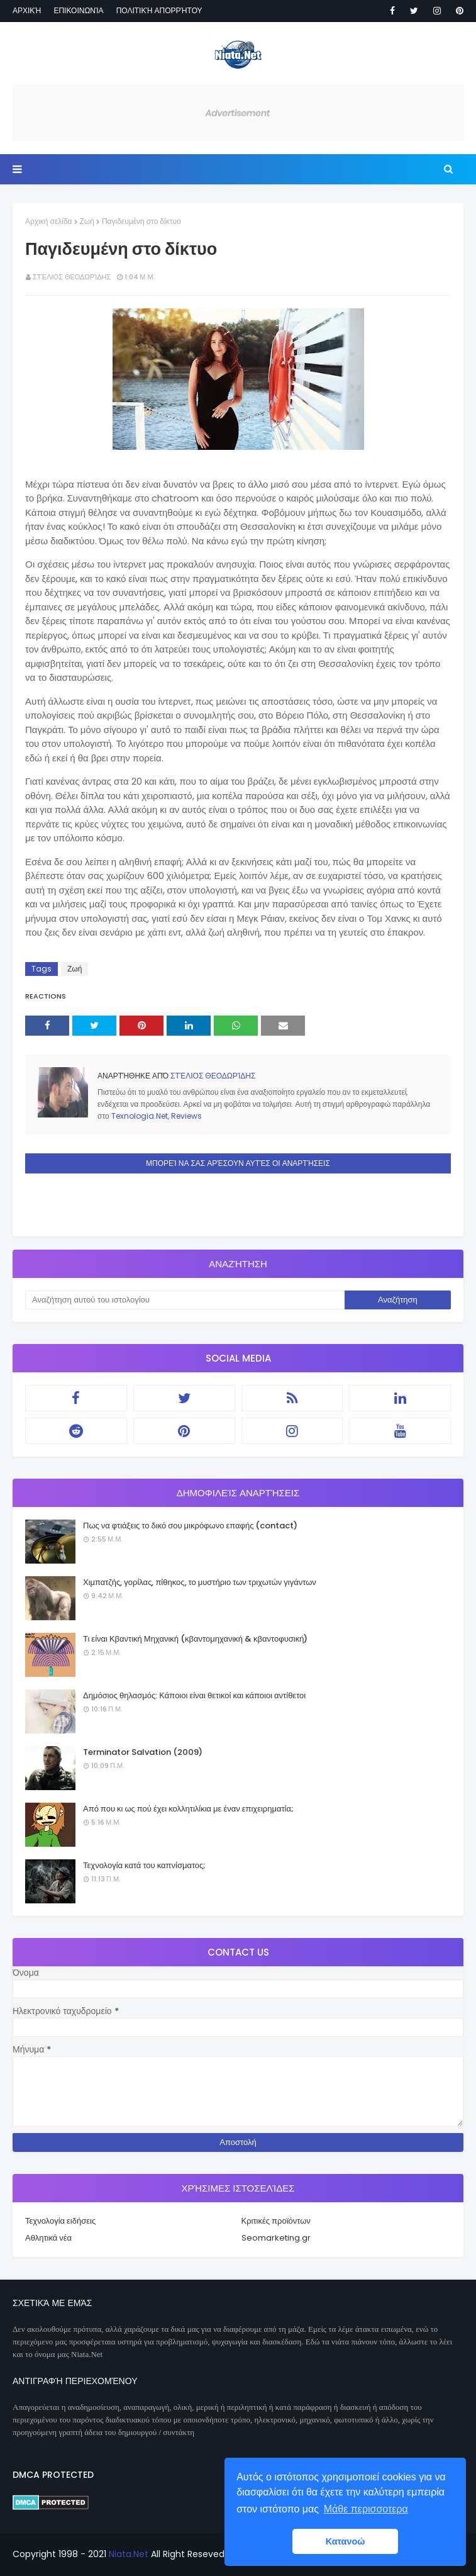 Image resolution: width=476 pixels, height=2576 pixels. Describe the element at coordinates (276, 2221) in the screenshot. I see `Κριτικές προϊόντων` at that location.